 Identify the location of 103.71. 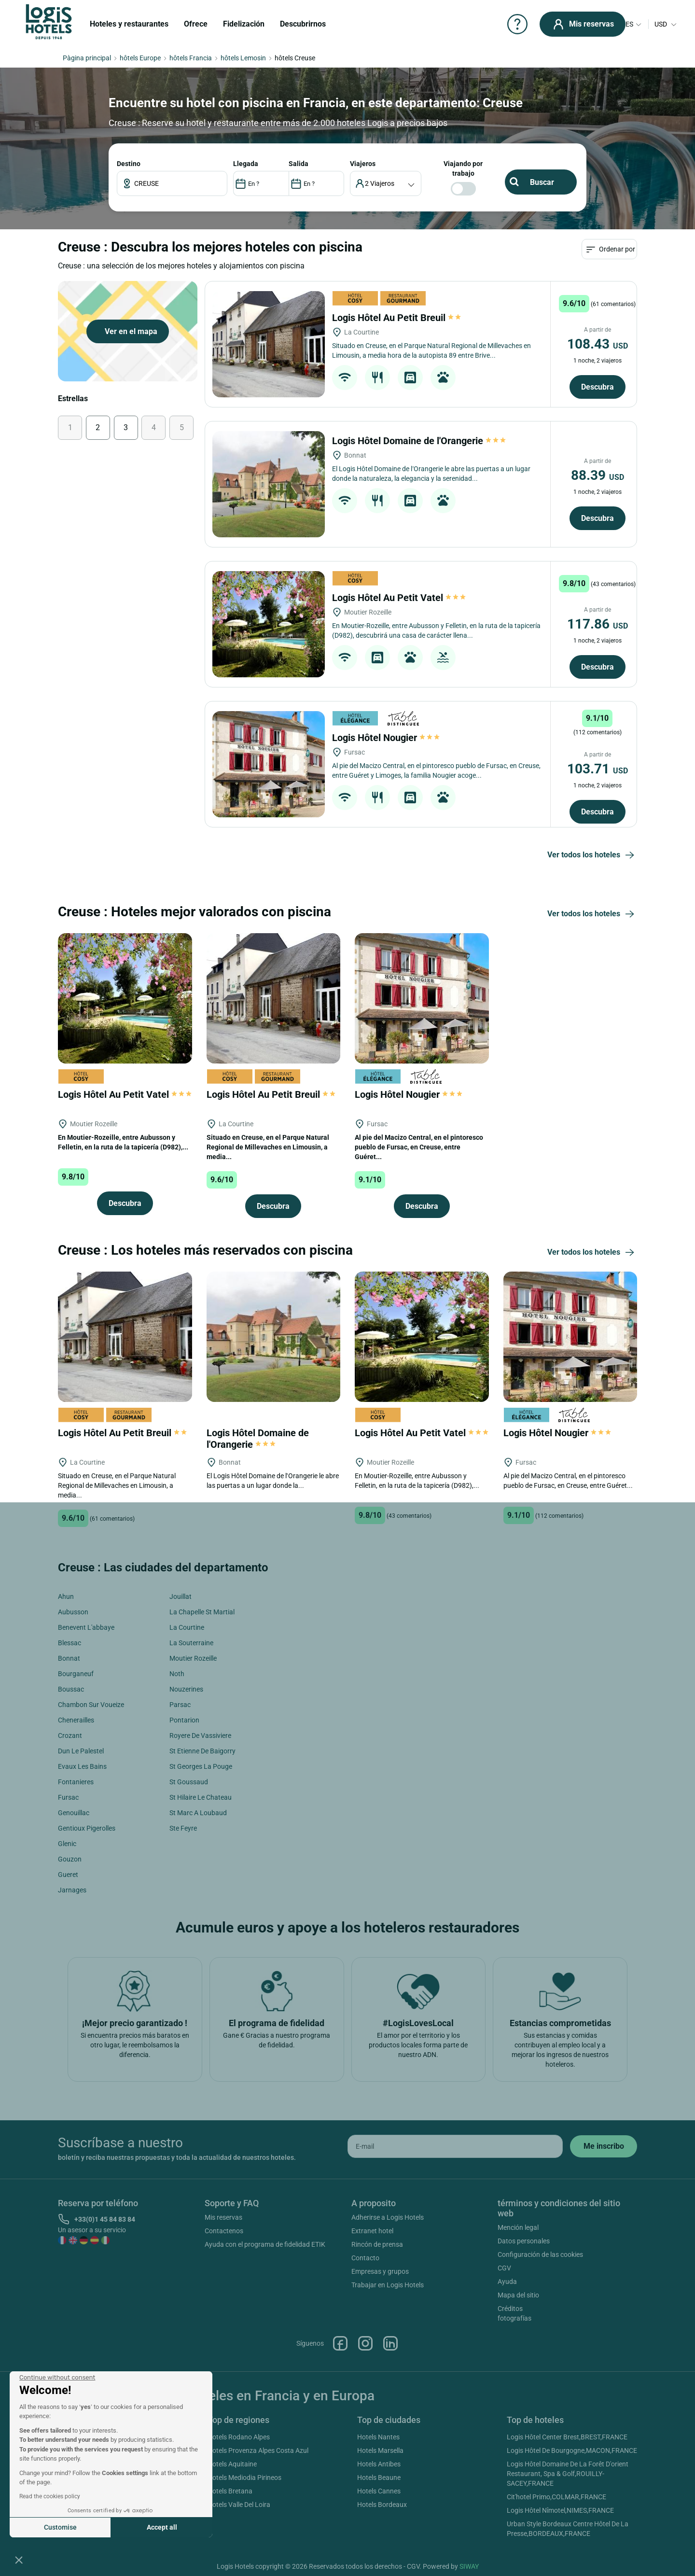
(597, 769).